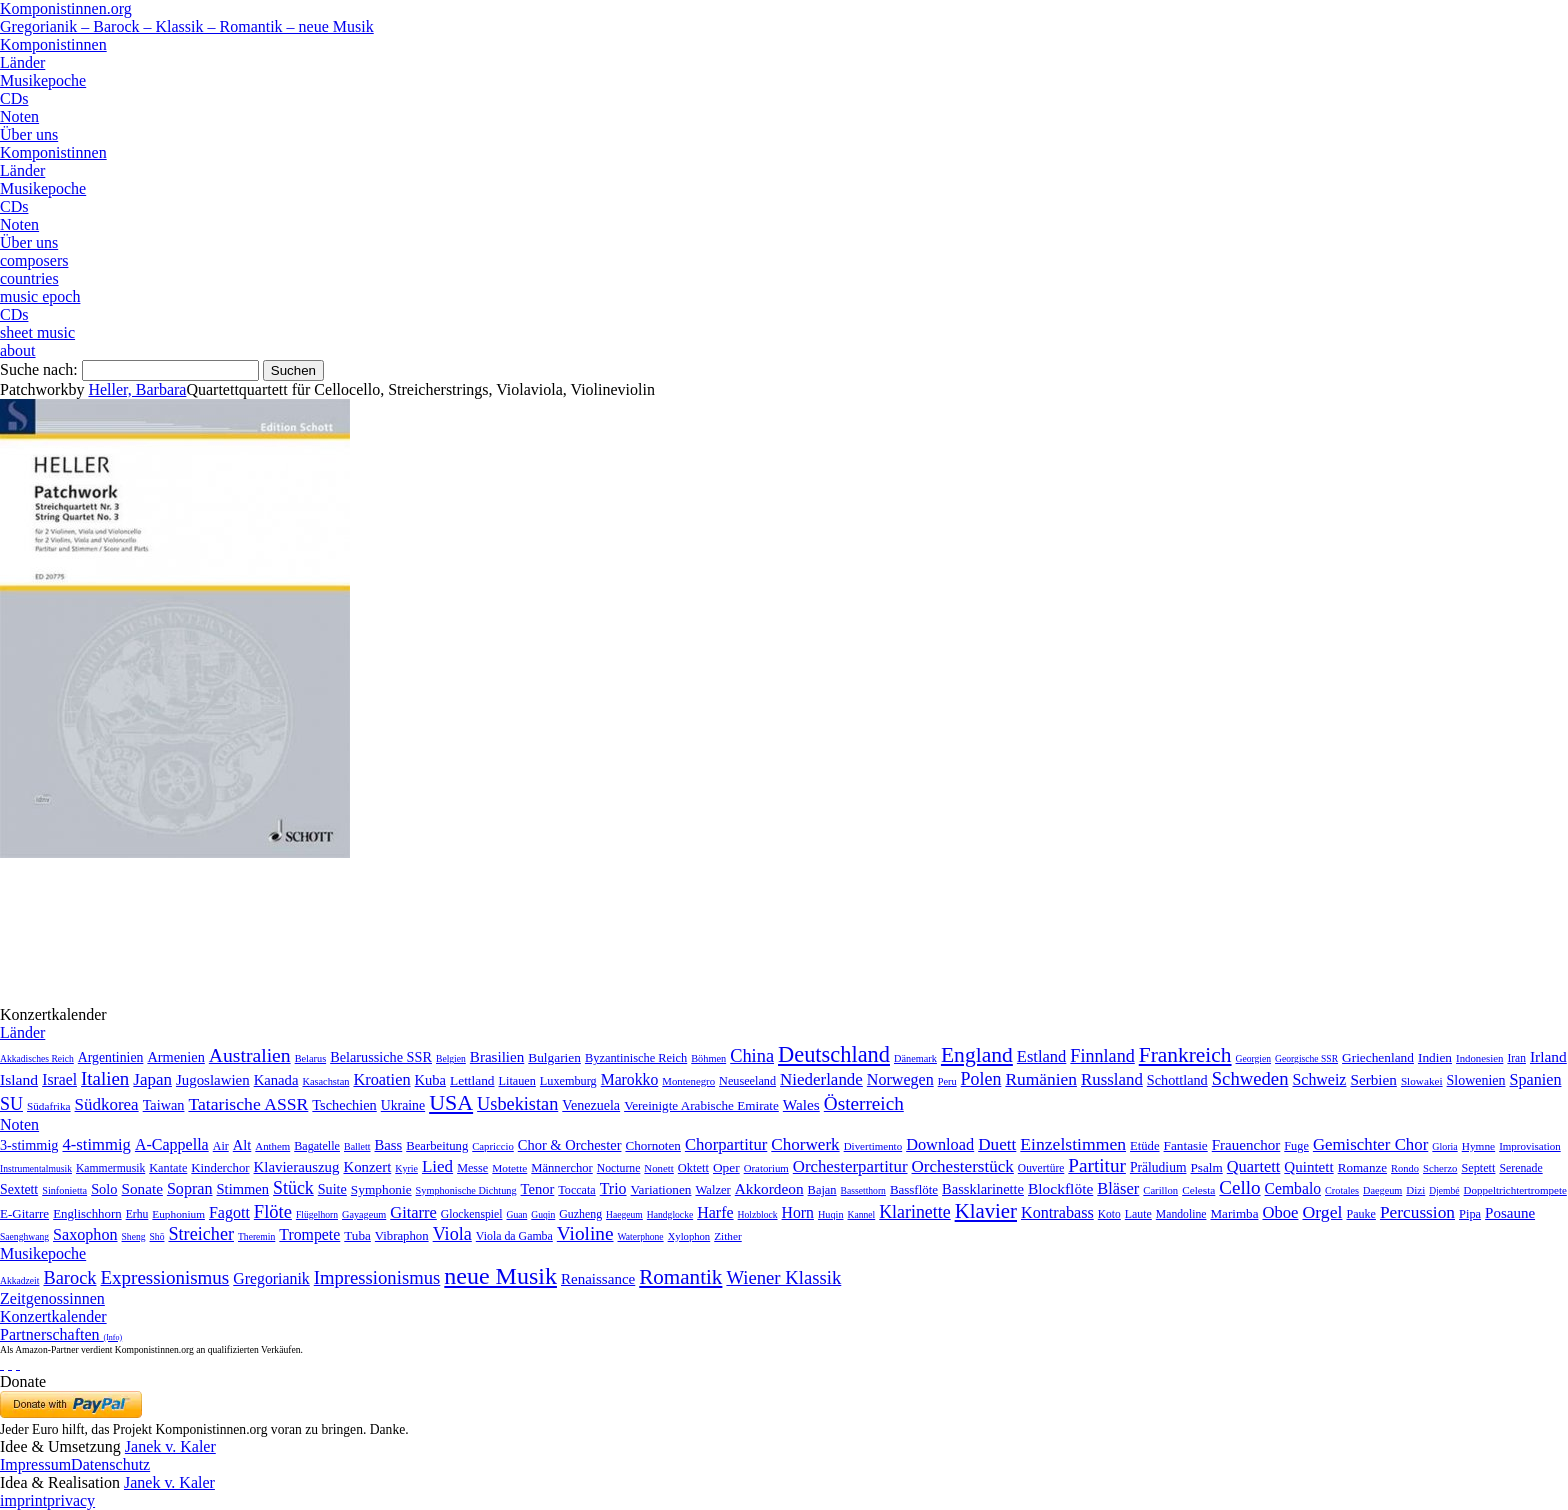 This screenshot has height=1510, width=1568. Describe the element at coordinates (1185, 1055) in the screenshot. I see `Frankreich [Frankreich (1.695 Einträge)]` at that location.